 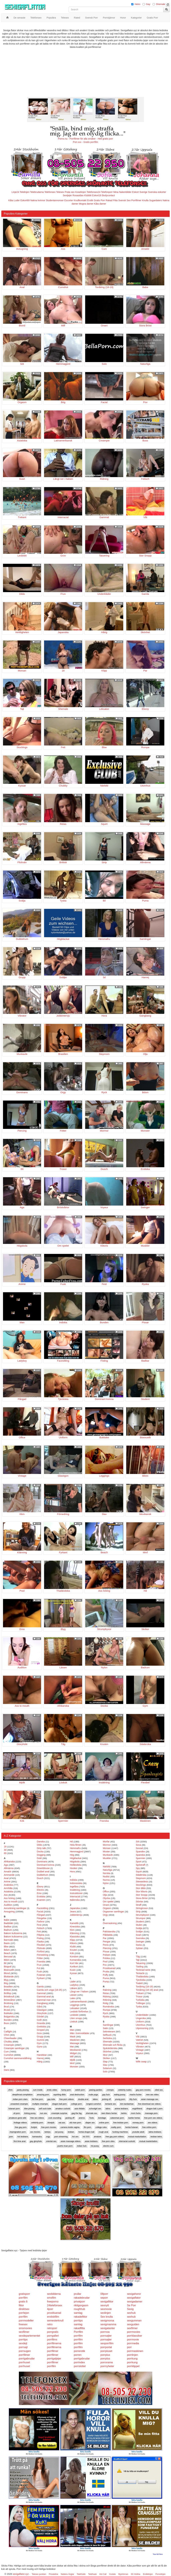 What do you see at coordinates (96, 195) in the screenshot?
I see `Eskort18` at bounding box center [96, 195].